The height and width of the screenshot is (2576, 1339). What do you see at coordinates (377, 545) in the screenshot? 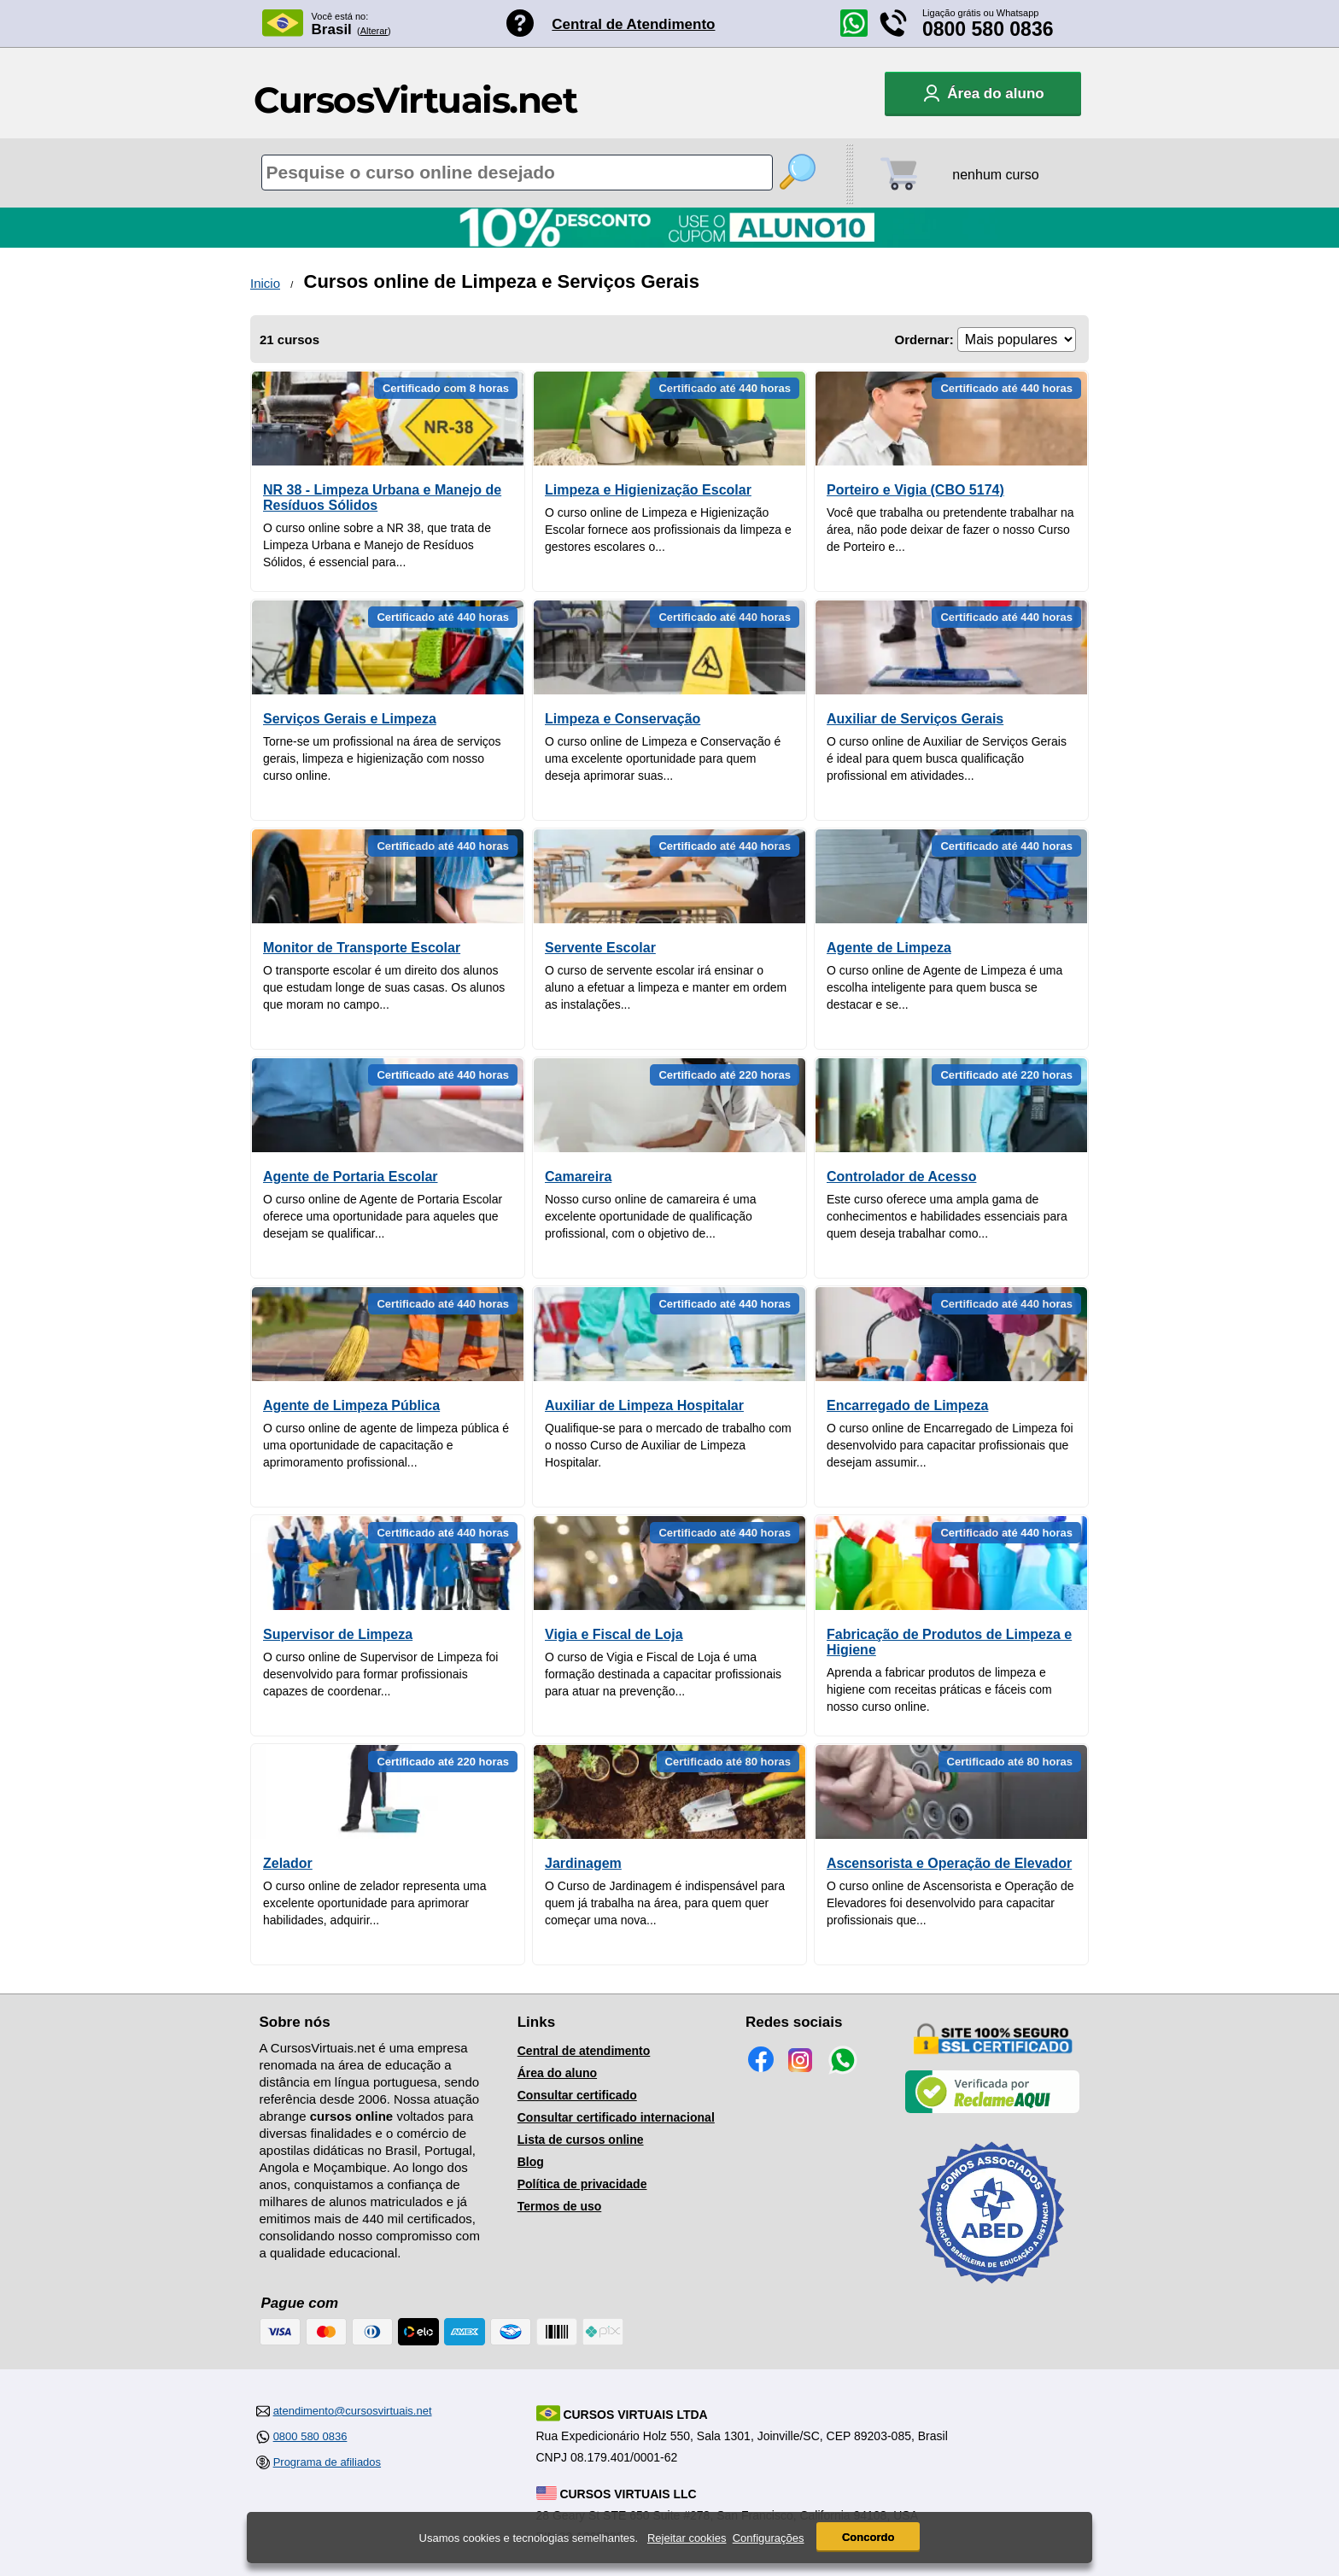
I see `O curso online sobre a NR 38, que trata de Limpeza Urbana e Manejo de Resíduos Sólidos, é essencial para...` at bounding box center [377, 545].